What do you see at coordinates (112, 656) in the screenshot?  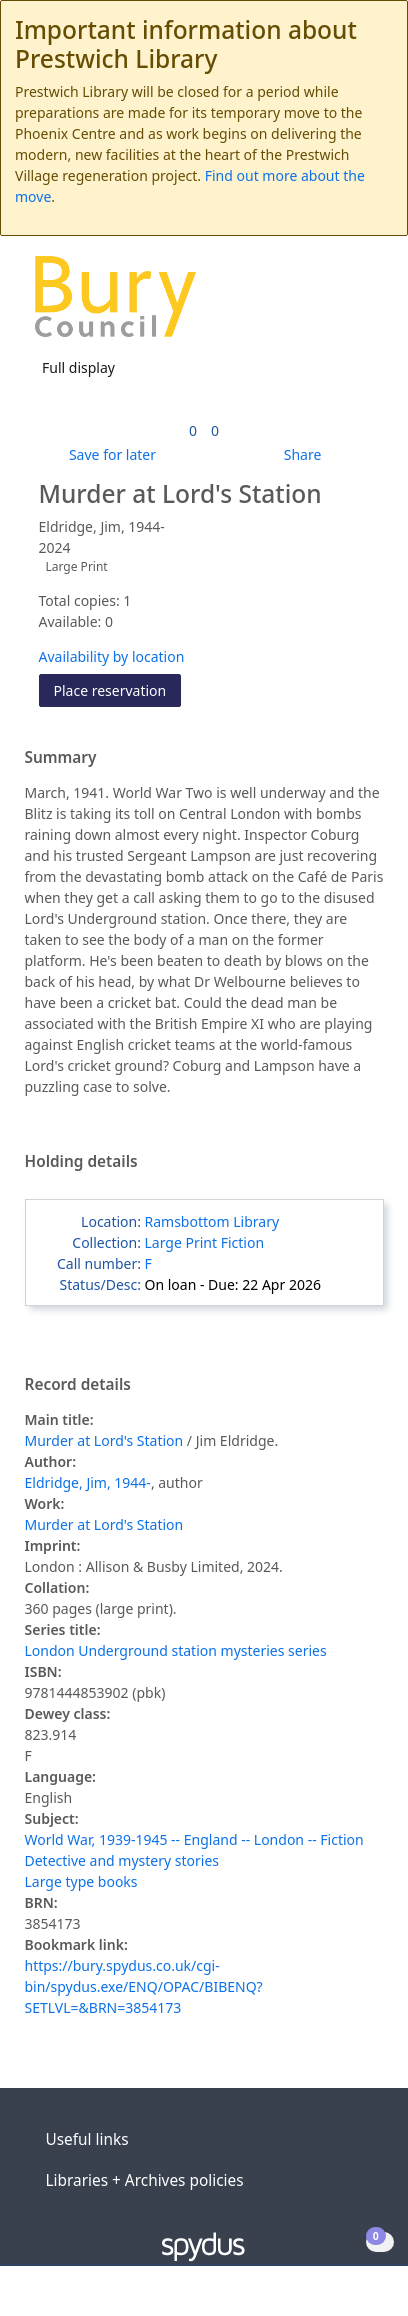 I see `Availability by location` at bounding box center [112, 656].